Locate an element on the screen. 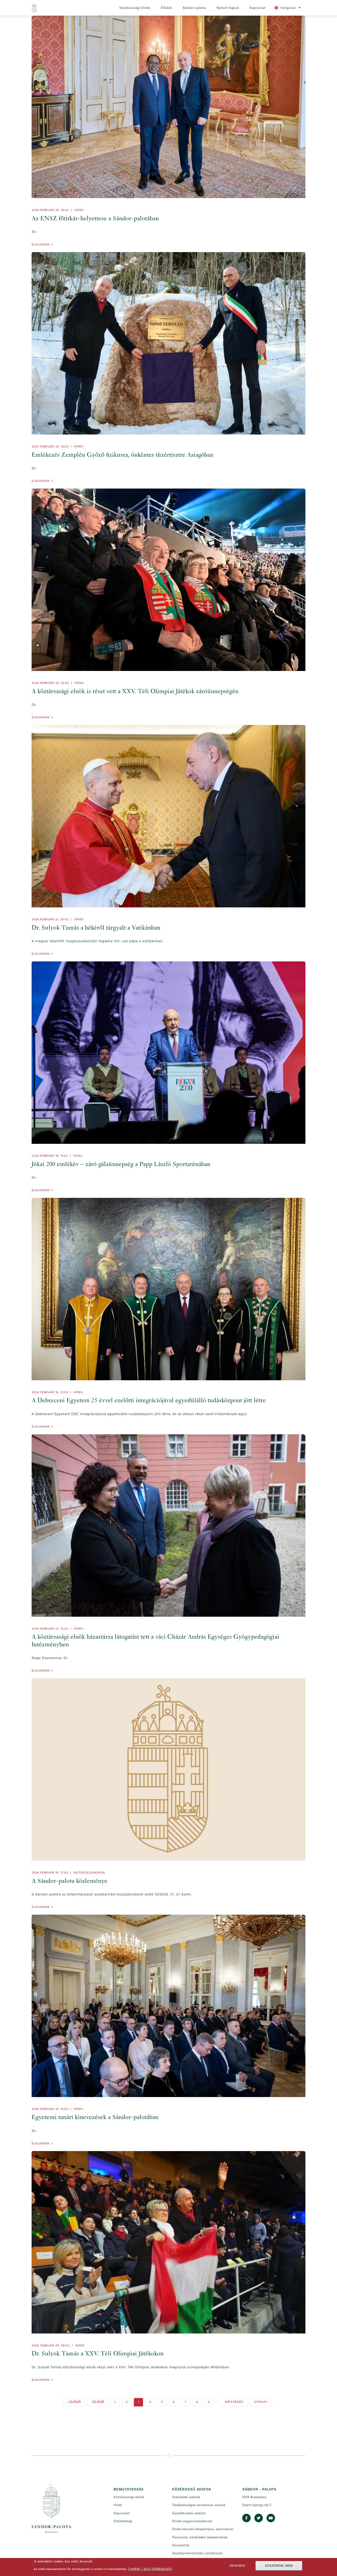 This screenshot has width=337, height=2576. Elnök közcélú felajánlásai, adományai is located at coordinates (202, 2529).